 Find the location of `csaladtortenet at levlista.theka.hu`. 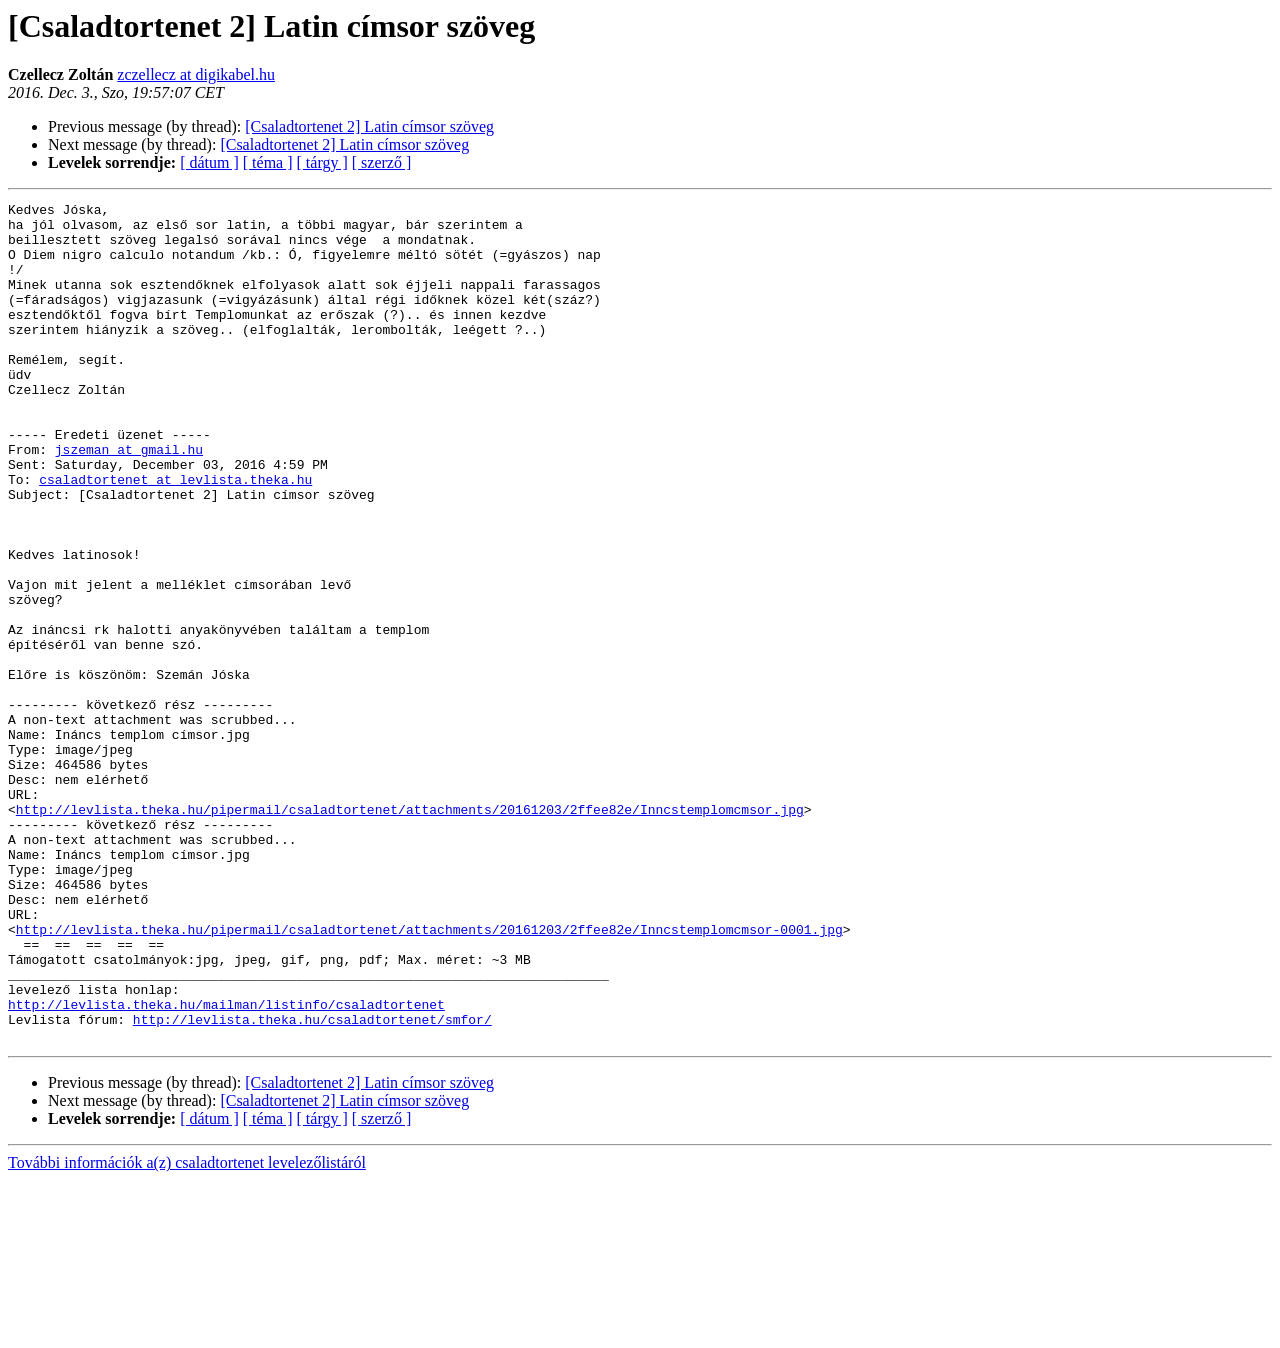

csaladtortenet at levlista.theka.hu is located at coordinates (175, 536).